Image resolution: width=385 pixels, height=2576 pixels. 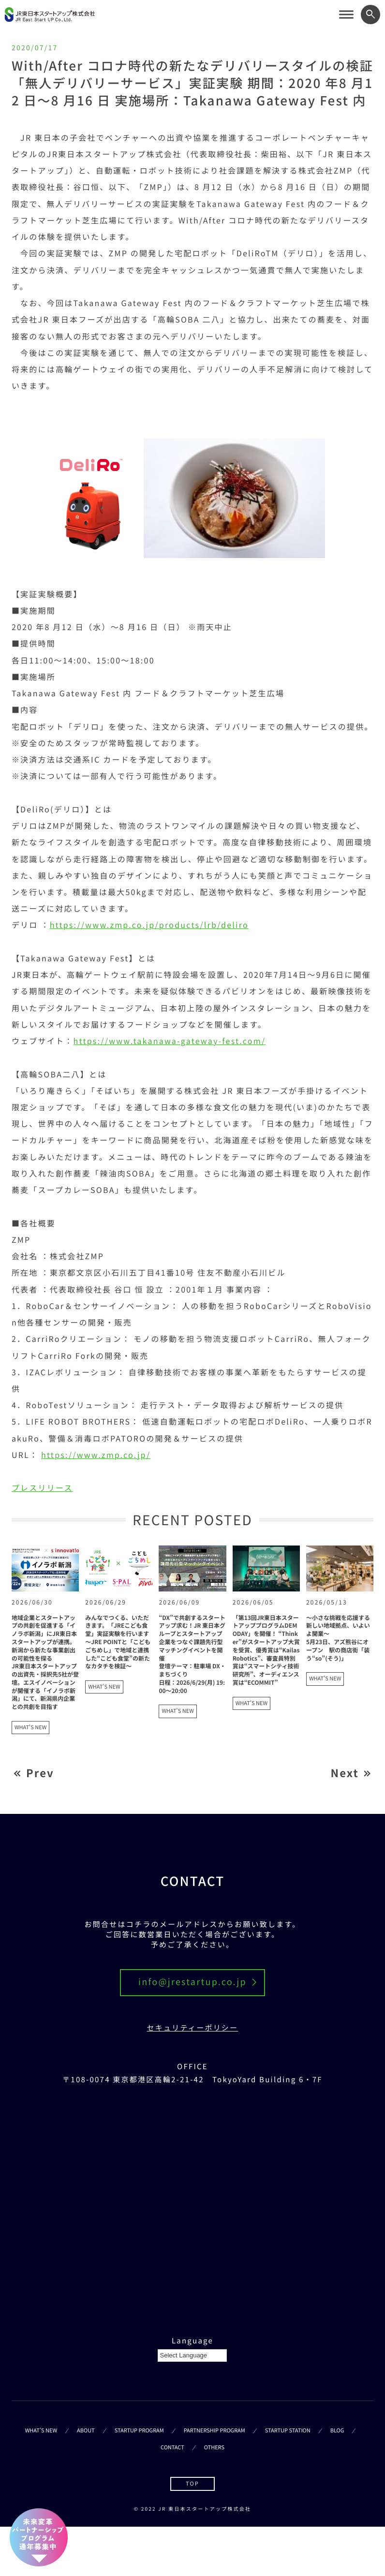 What do you see at coordinates (192, 2028) in the screenshot?
I see `セキュリティーポリシー` at bounding box center [192, 2028].